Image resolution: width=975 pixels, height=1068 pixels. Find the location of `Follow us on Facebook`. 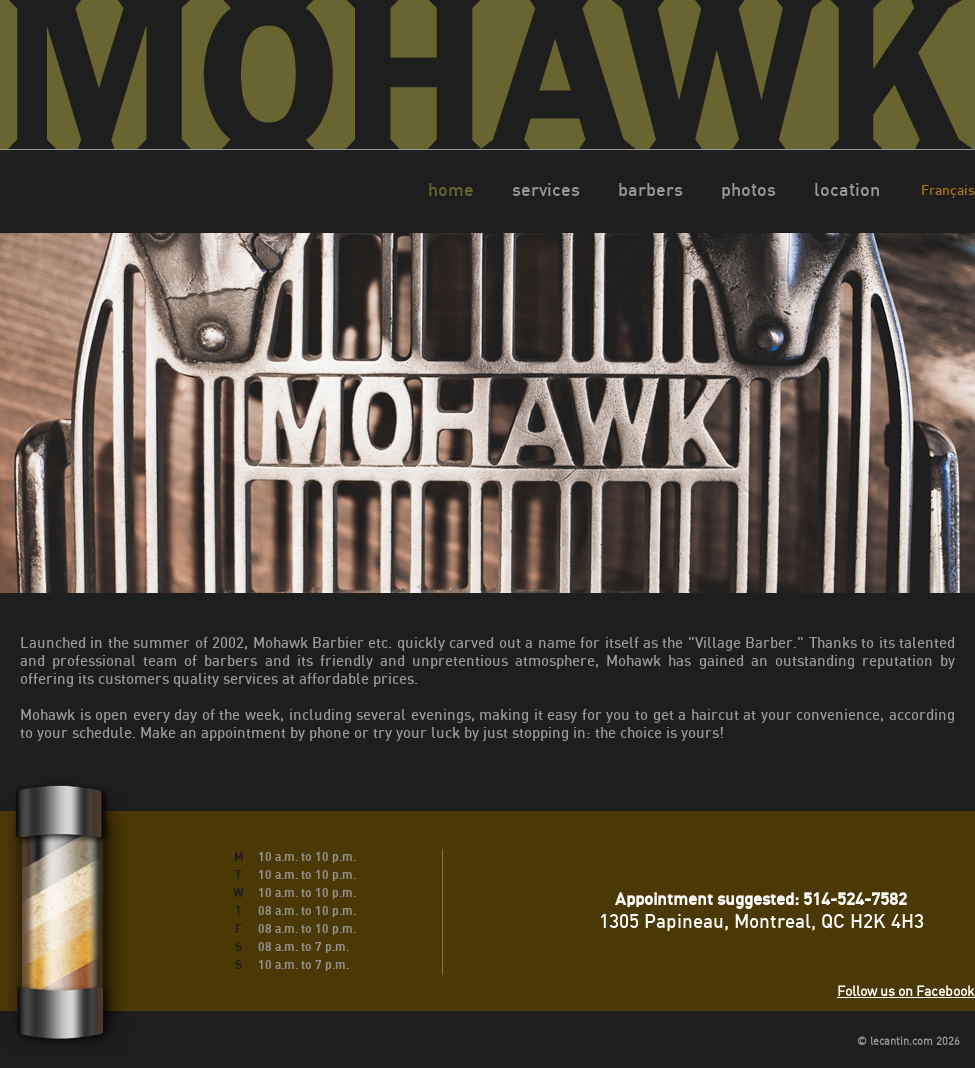

Follow us on Facebook is located at coordinates (906, 990).